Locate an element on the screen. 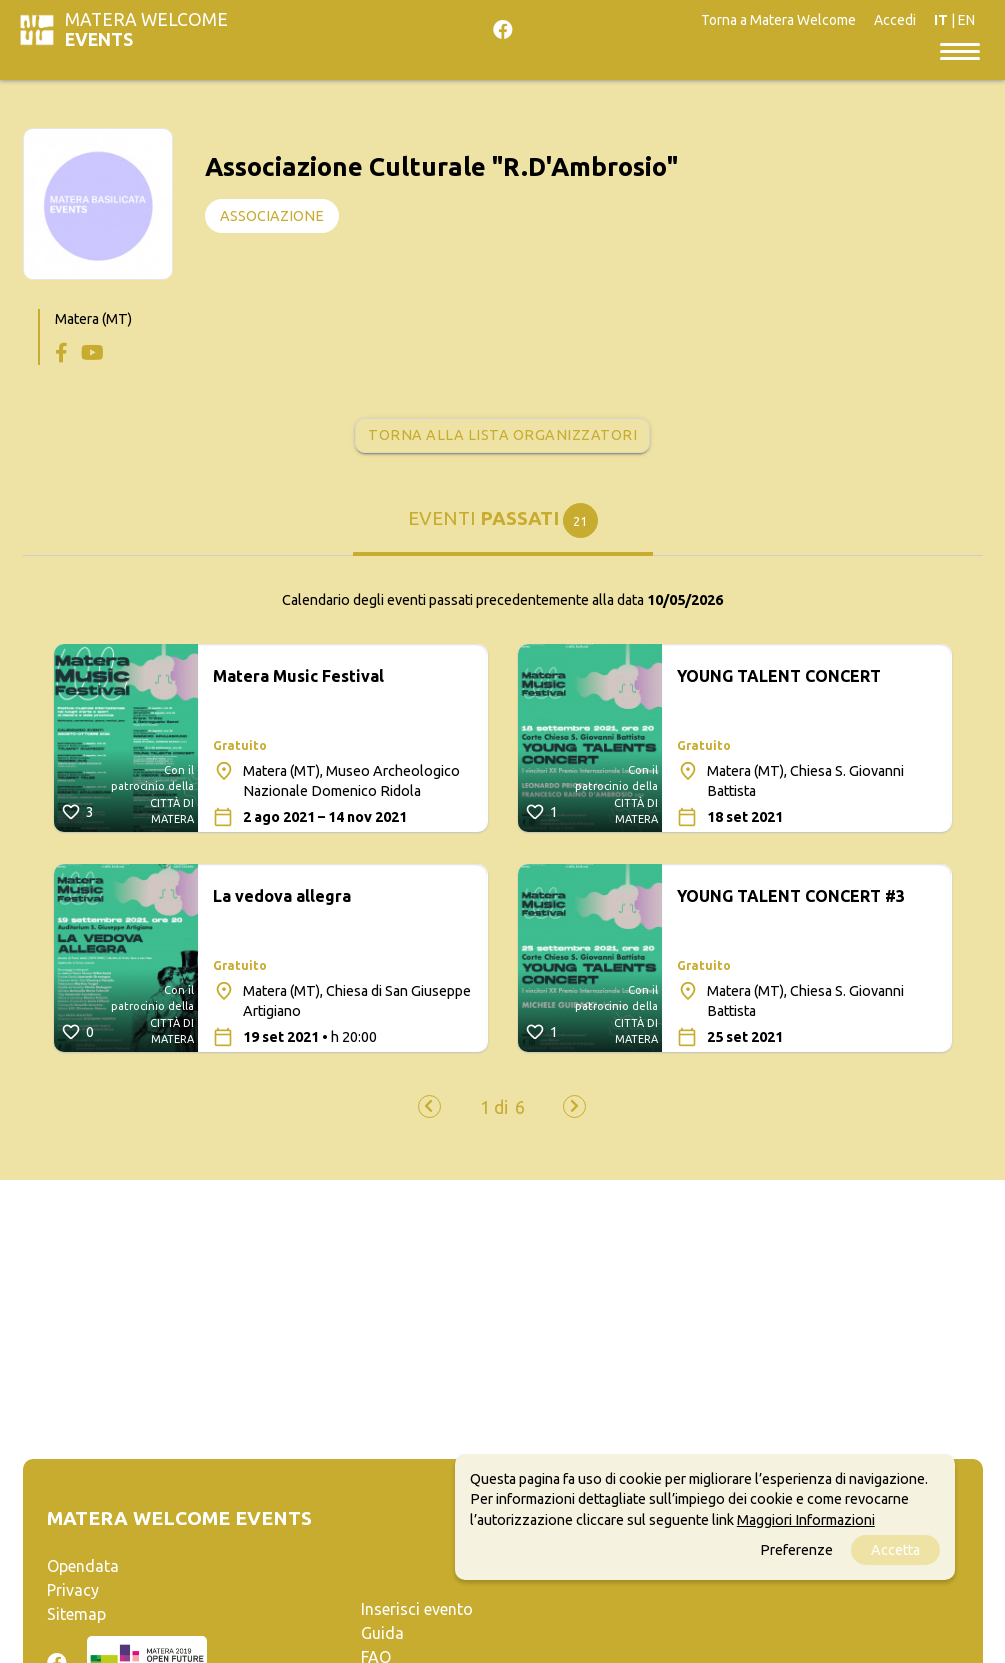 This screenshot has width=1005, height=1663. Torna alla lista organizzatori is located at coordinates (502, 435).